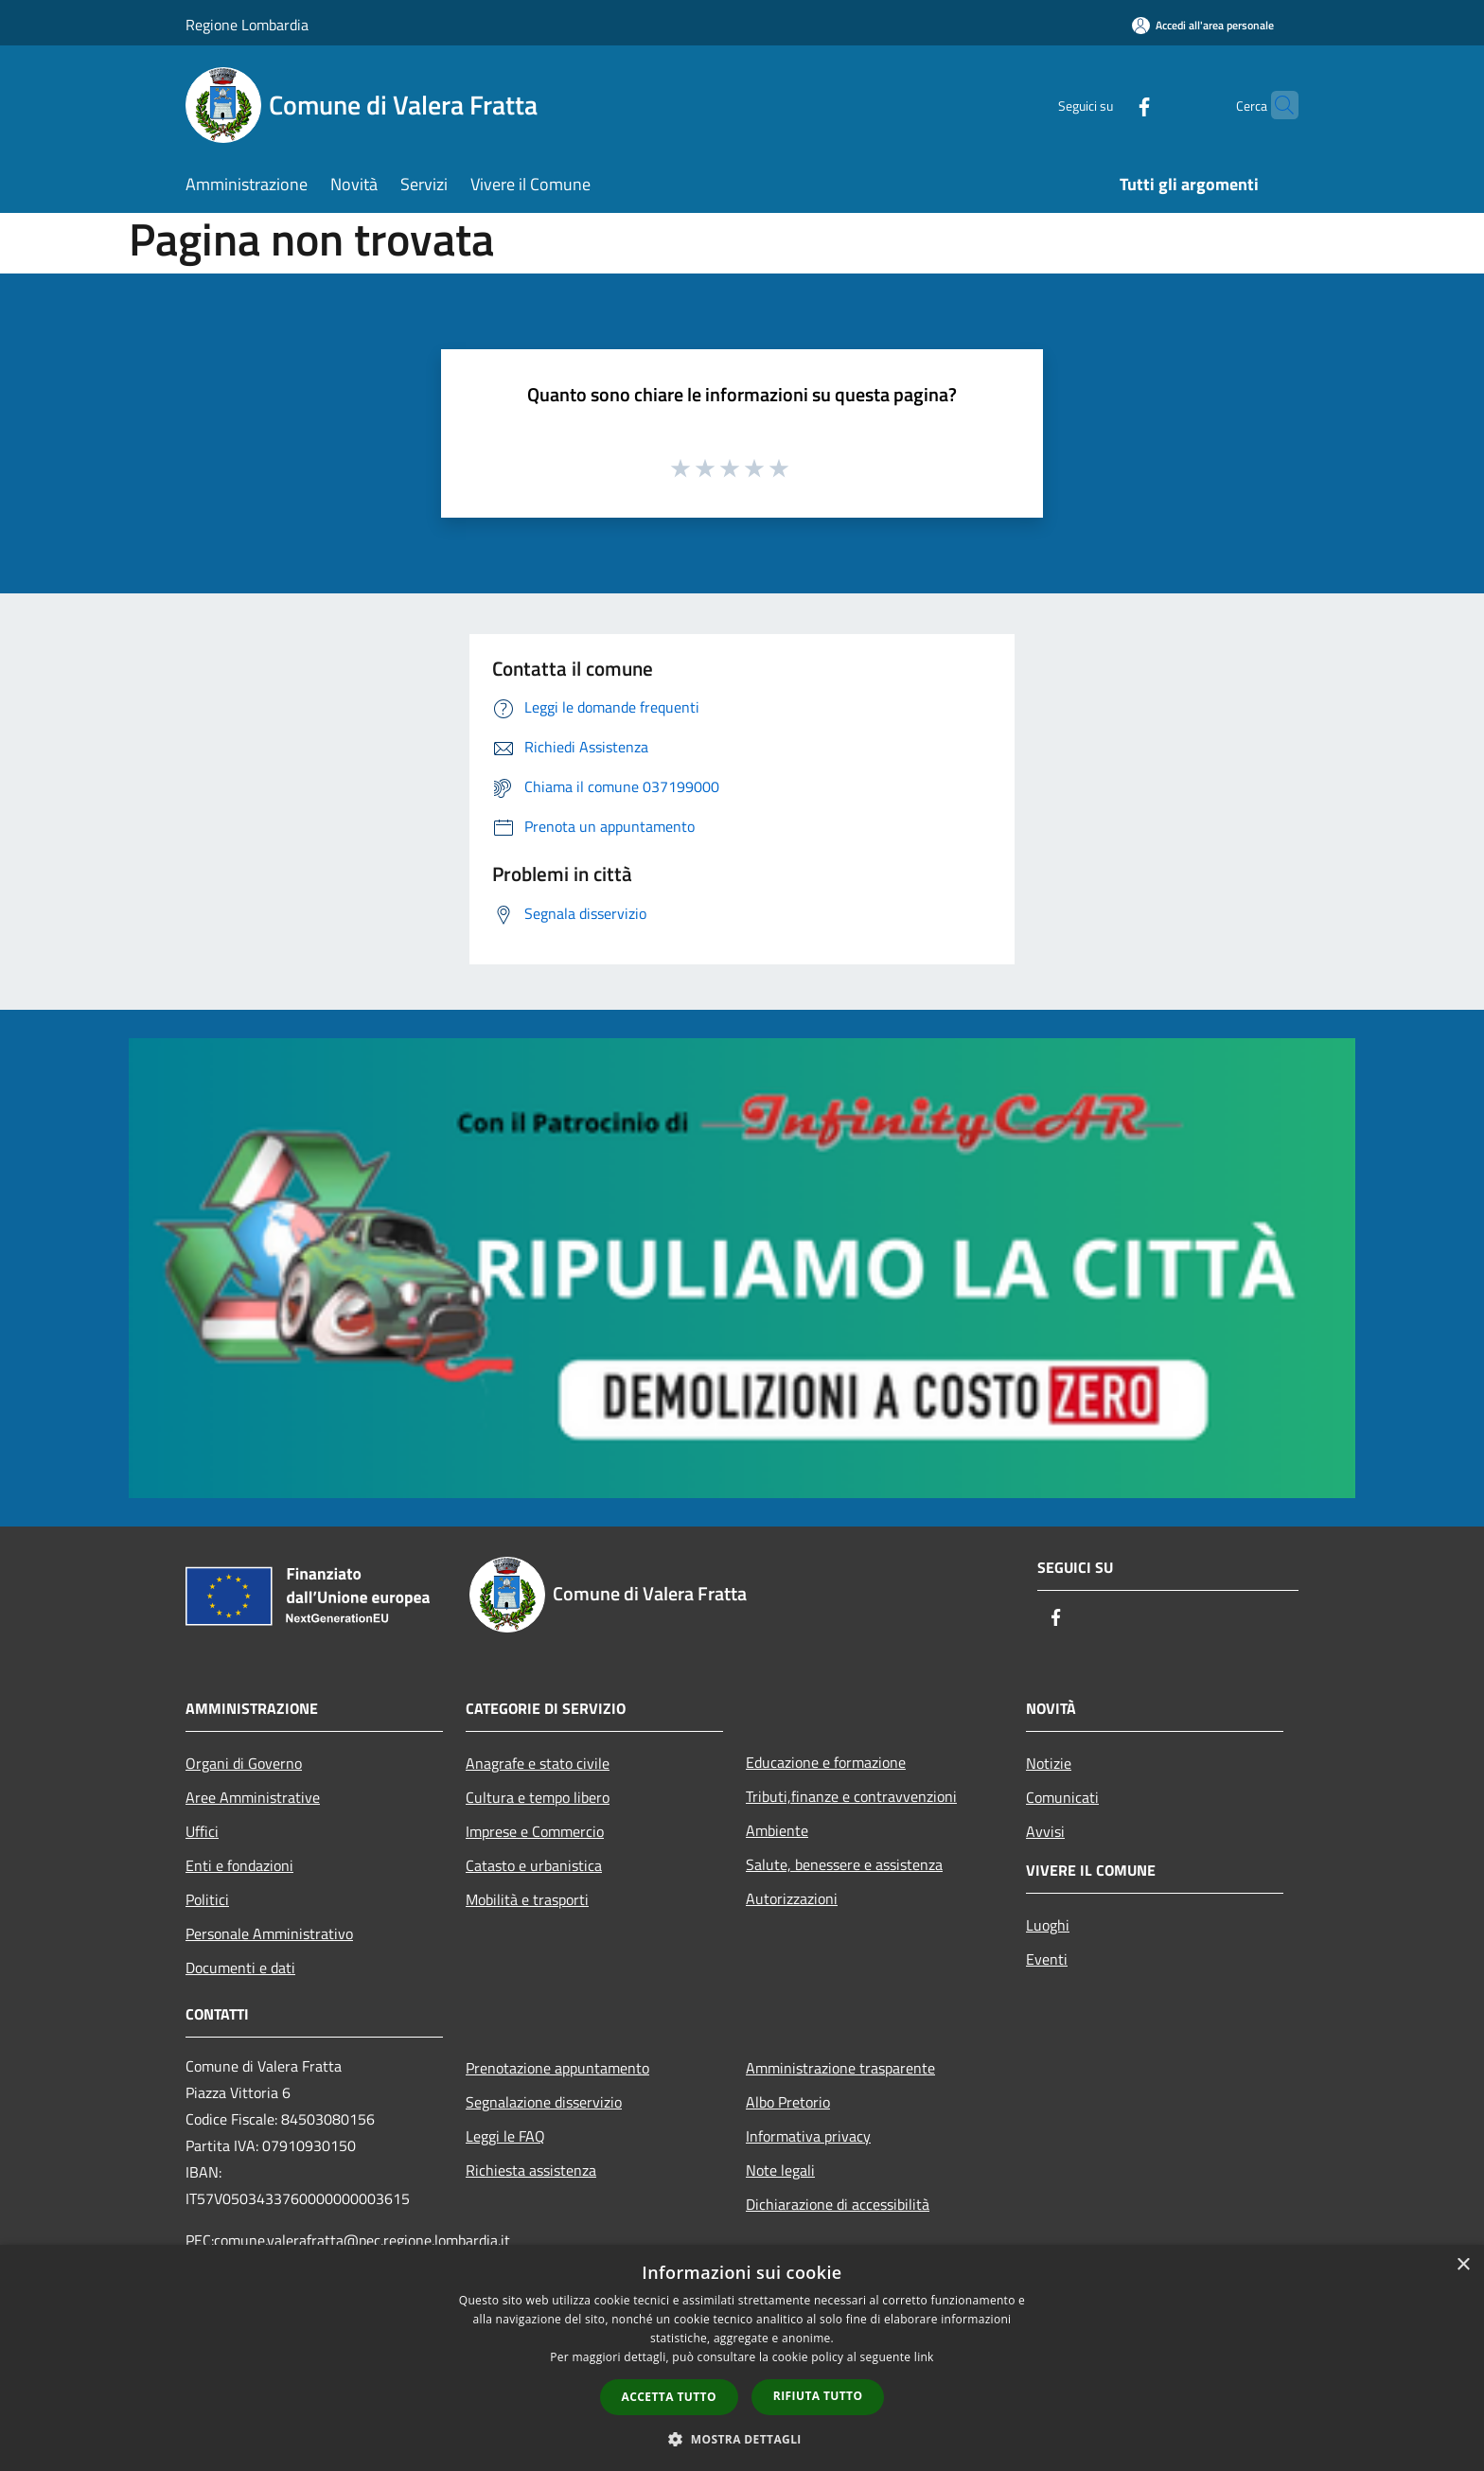 The image size is (1484, 2471). What do you see at coordinates (244, 1763) in the screenshot?
I see `Organi di Governo` at bounding box center [244, 1763].